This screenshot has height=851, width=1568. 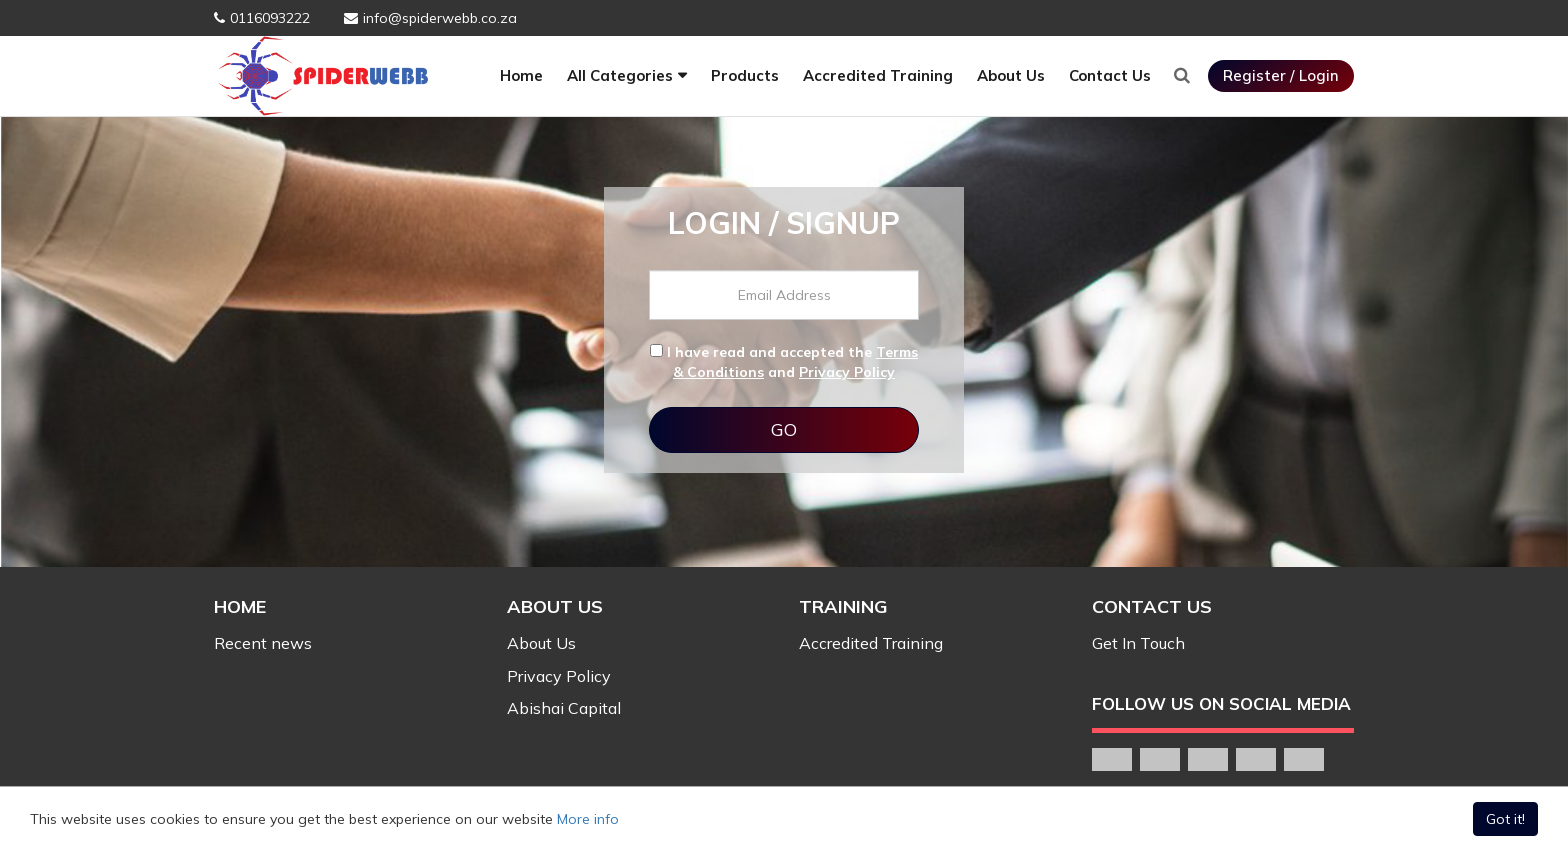 What do you see at coordinates (1138, 643) in the screenshot?
I see `Get In Touch` at bounding box center [1138, 643].